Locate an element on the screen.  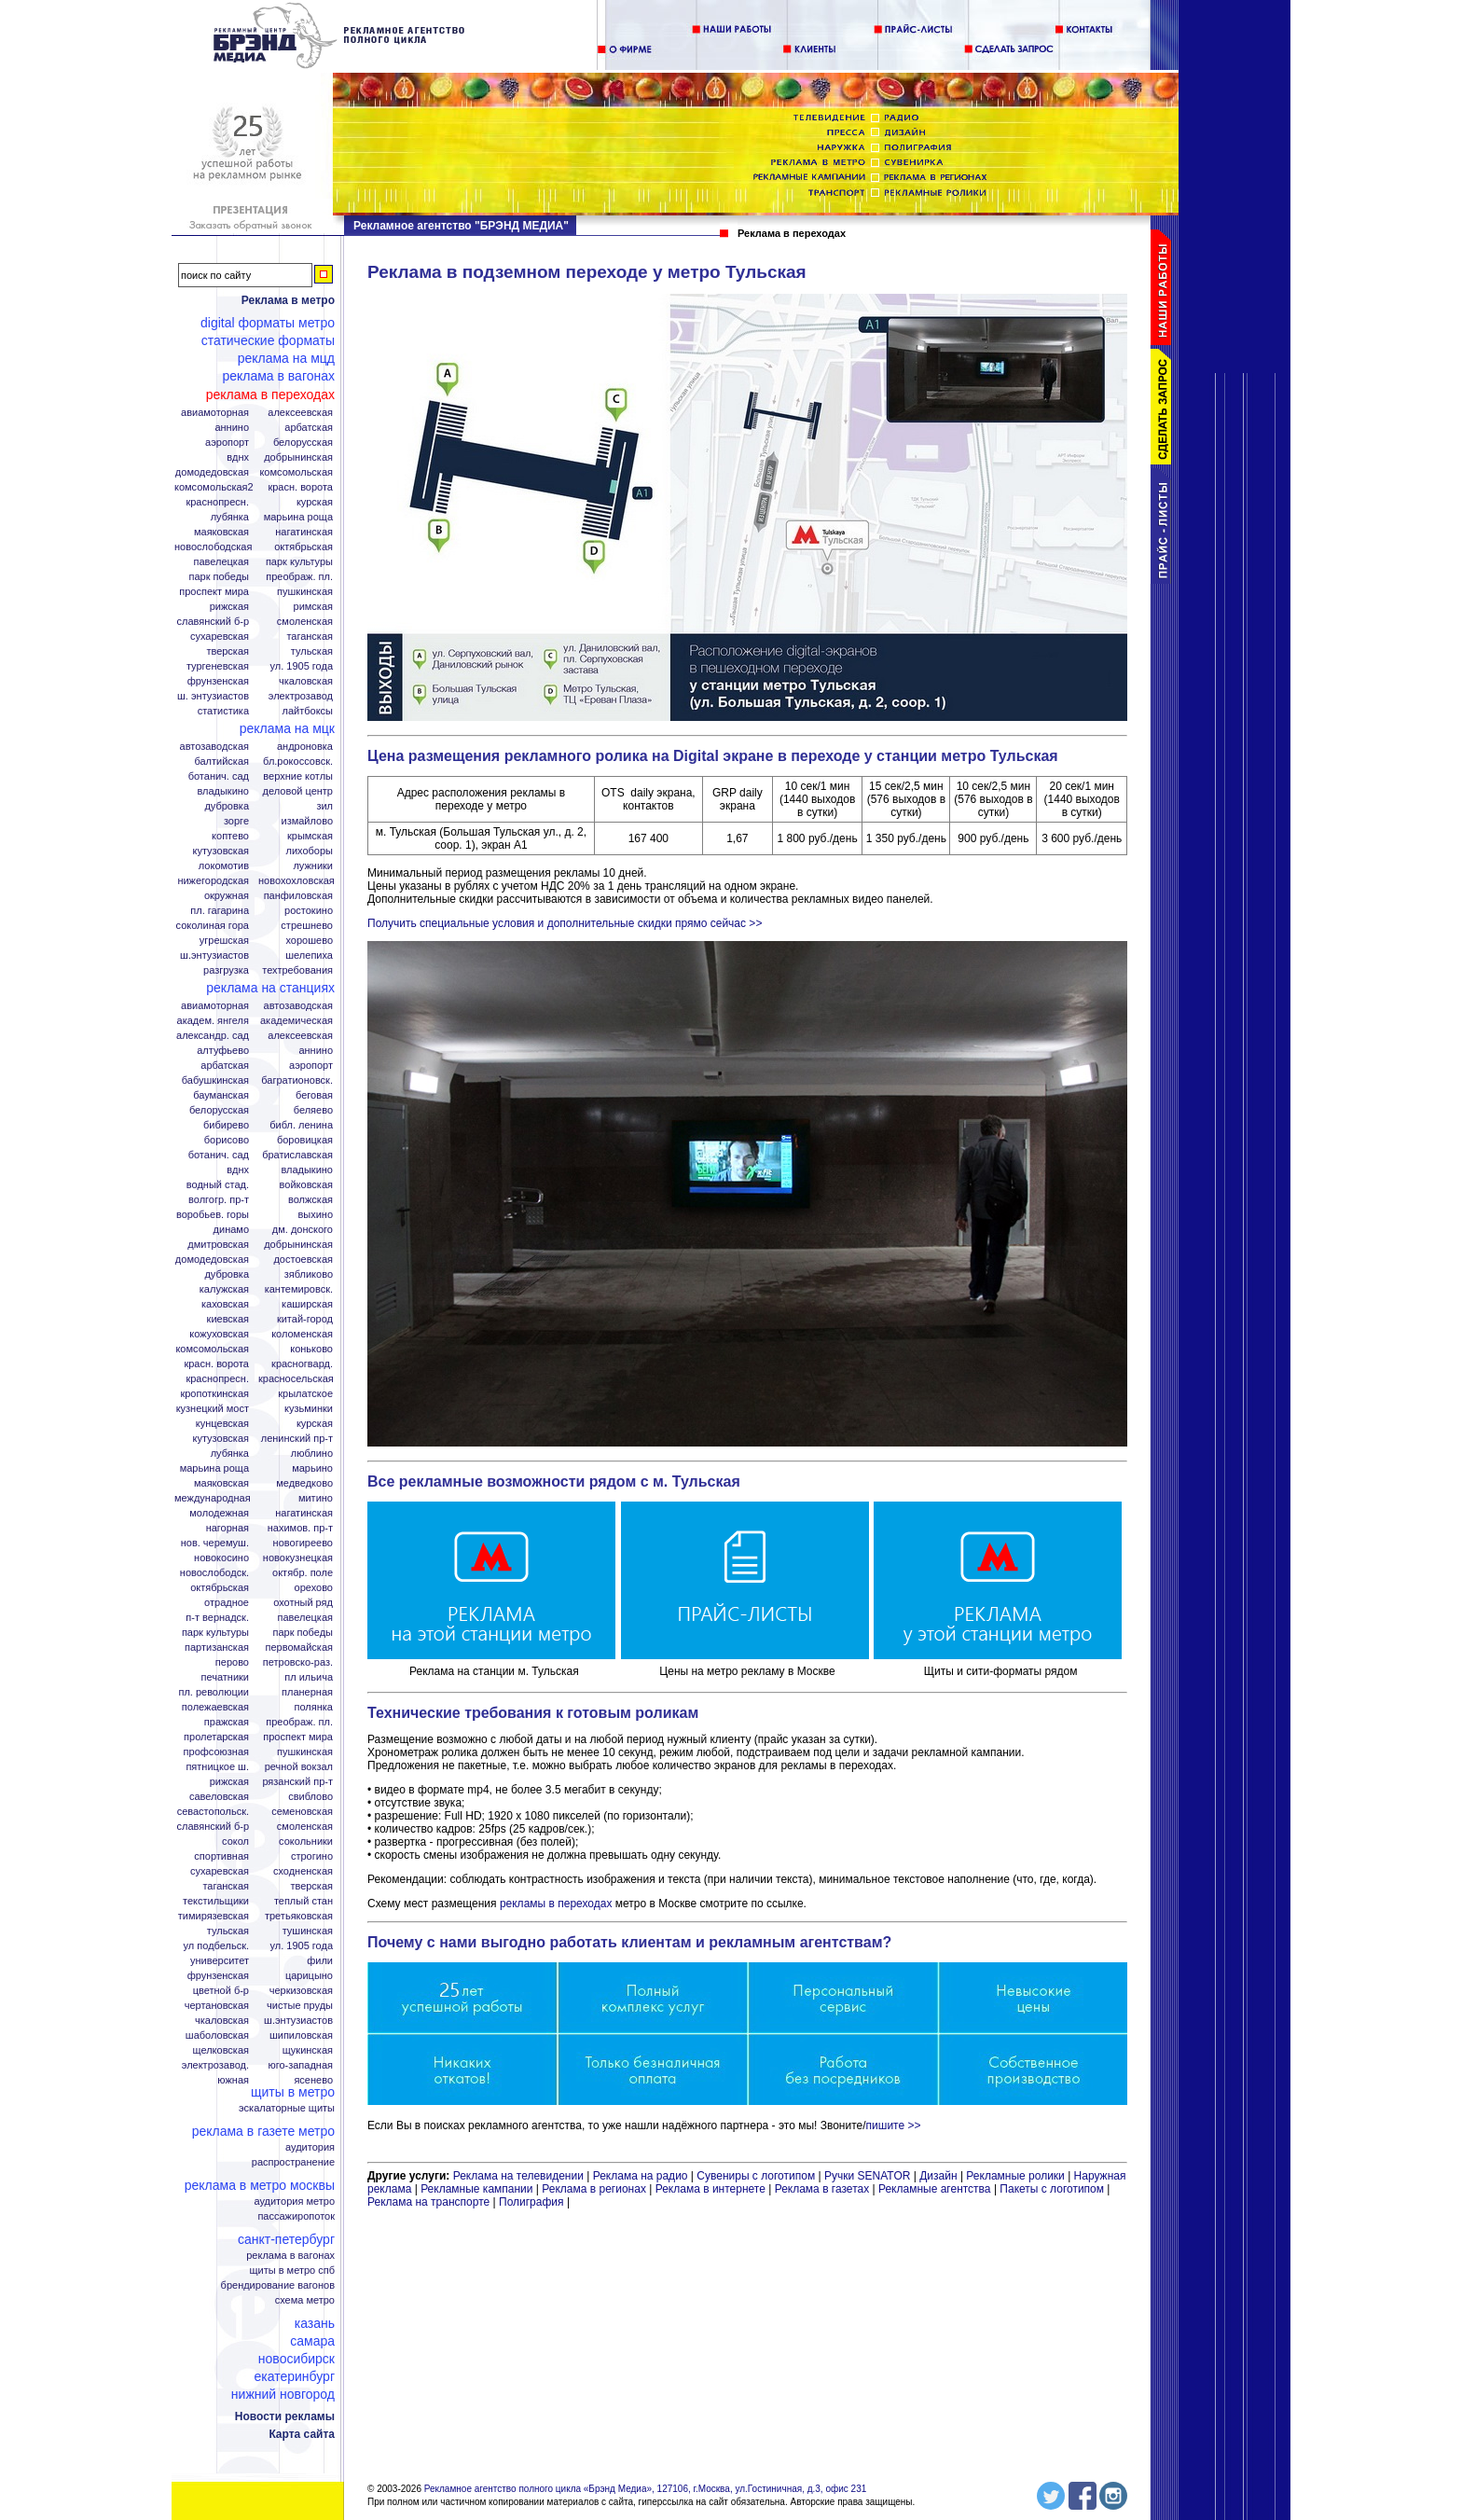
Планерная is located at coordinates (307, 1692).